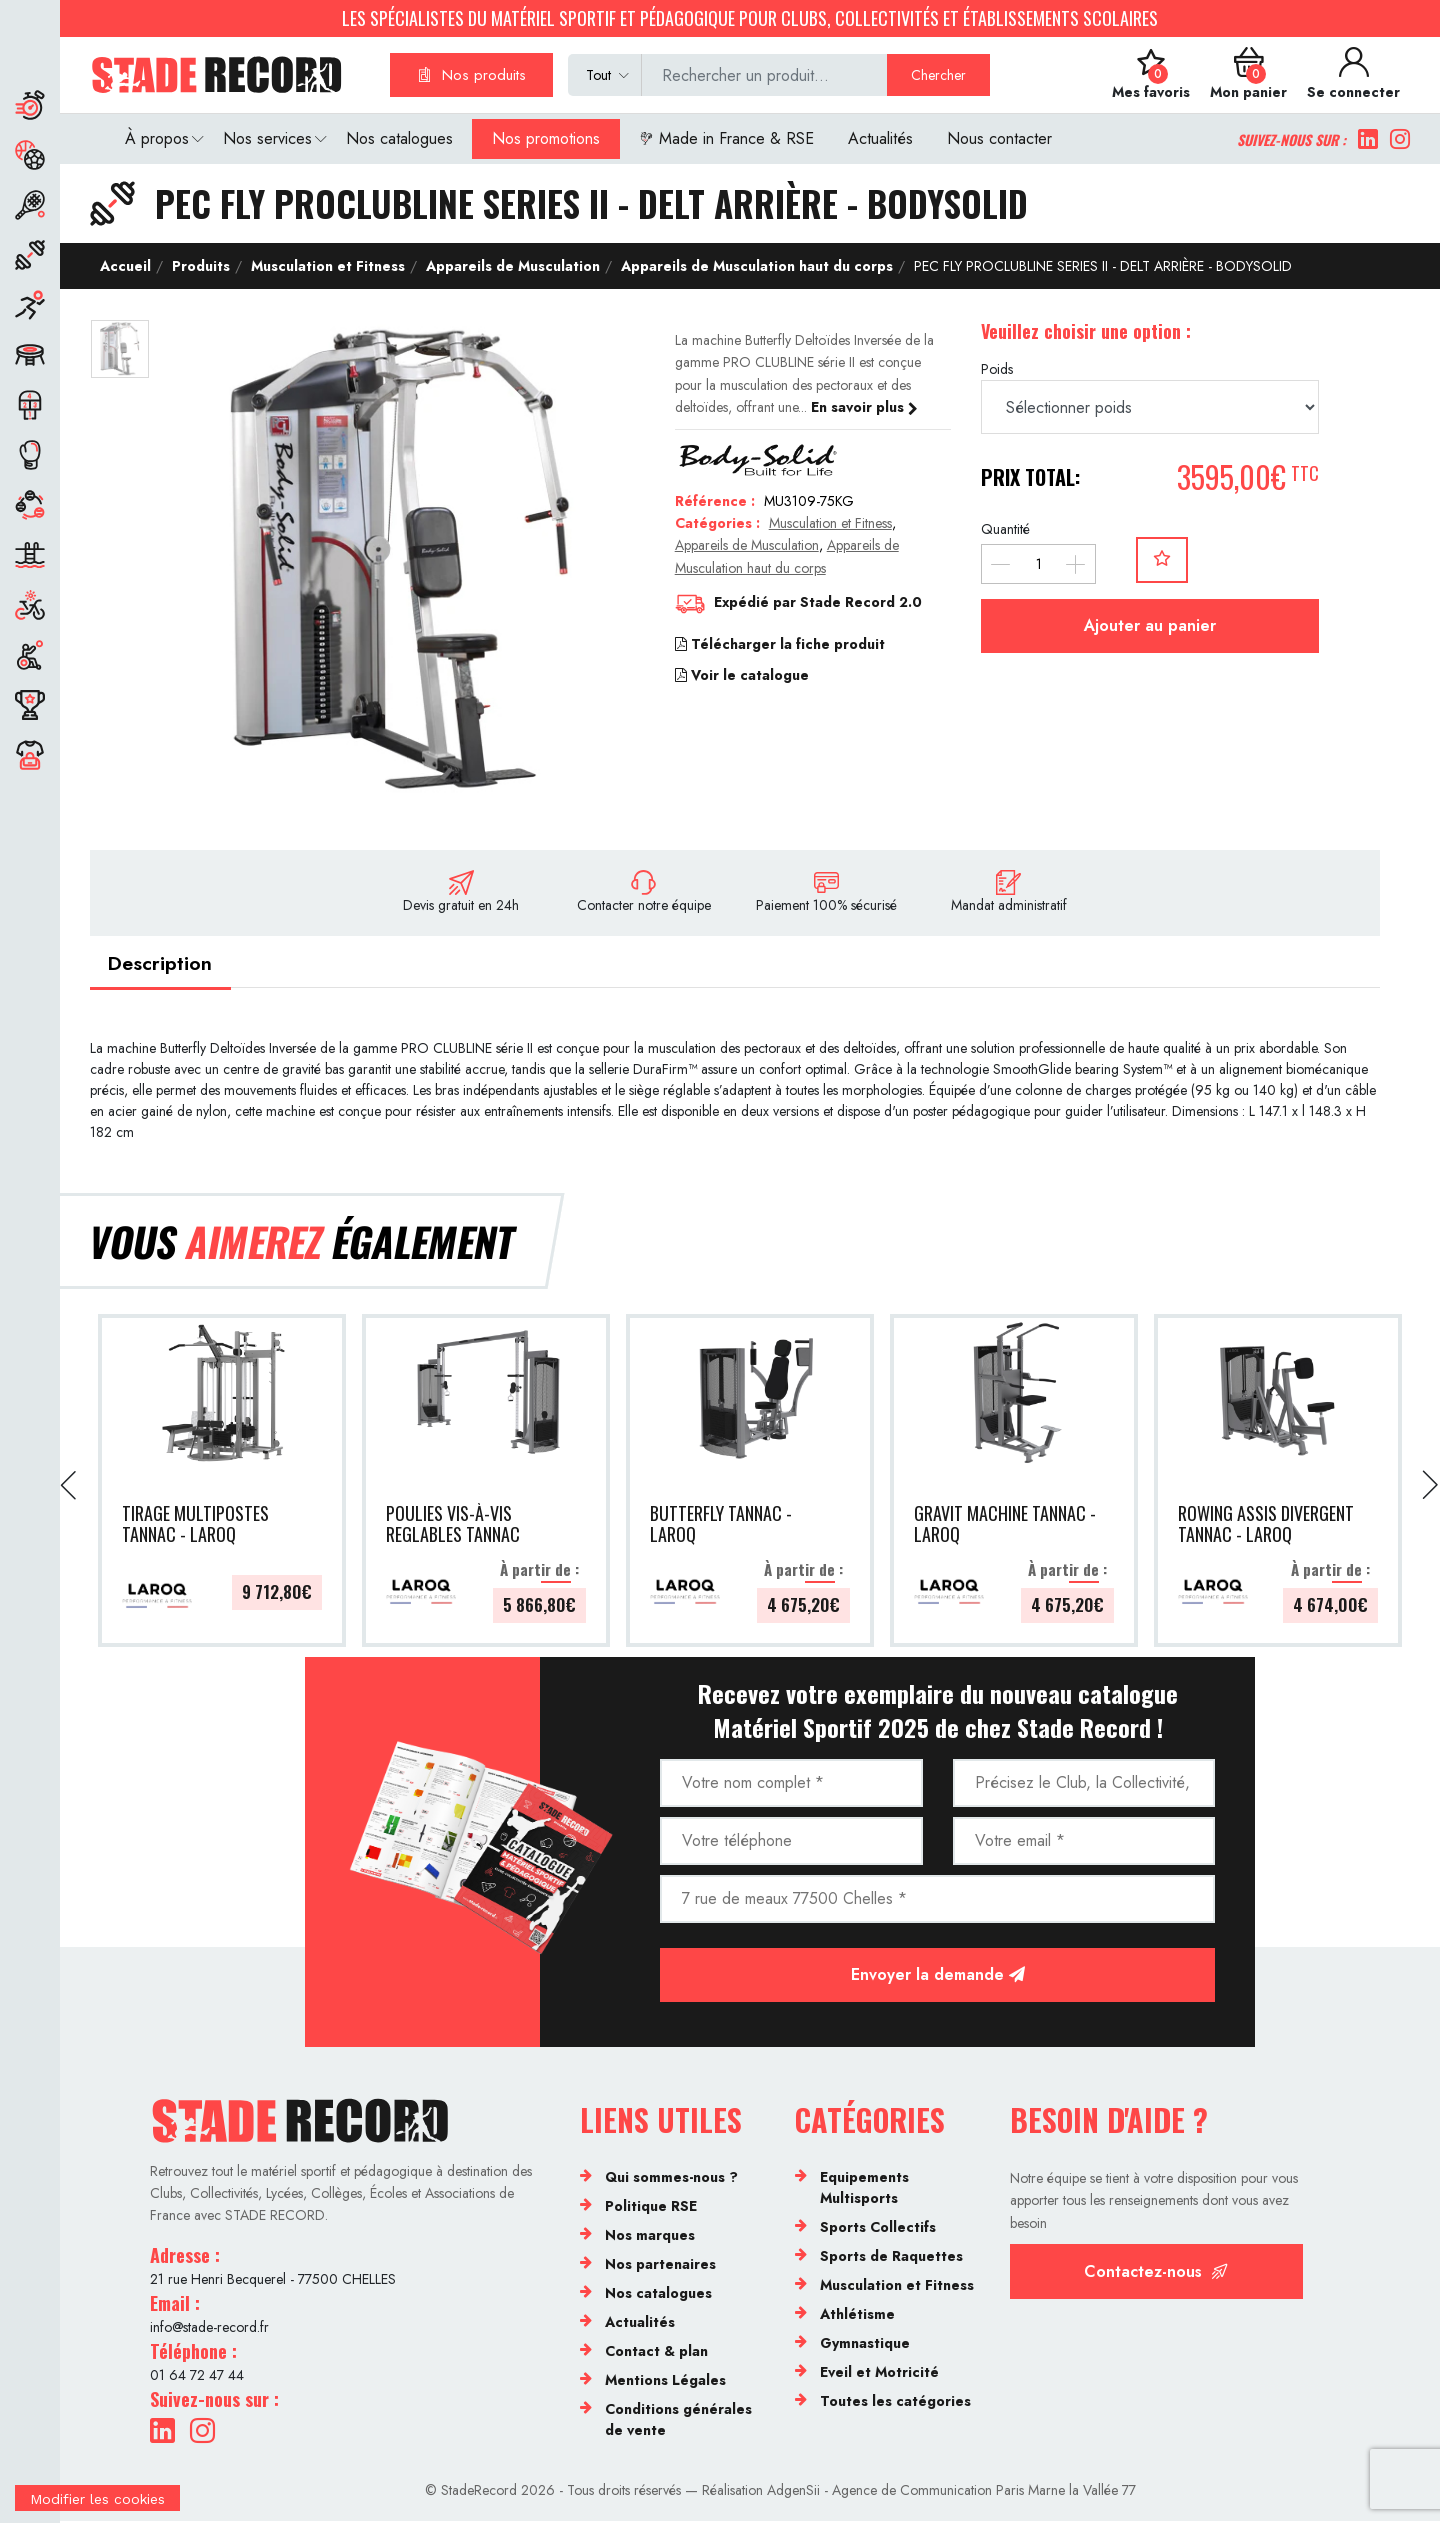 This screenshot has width=1440, height=2523. I want to click on Sports Collectifs, so click(878, 2229).